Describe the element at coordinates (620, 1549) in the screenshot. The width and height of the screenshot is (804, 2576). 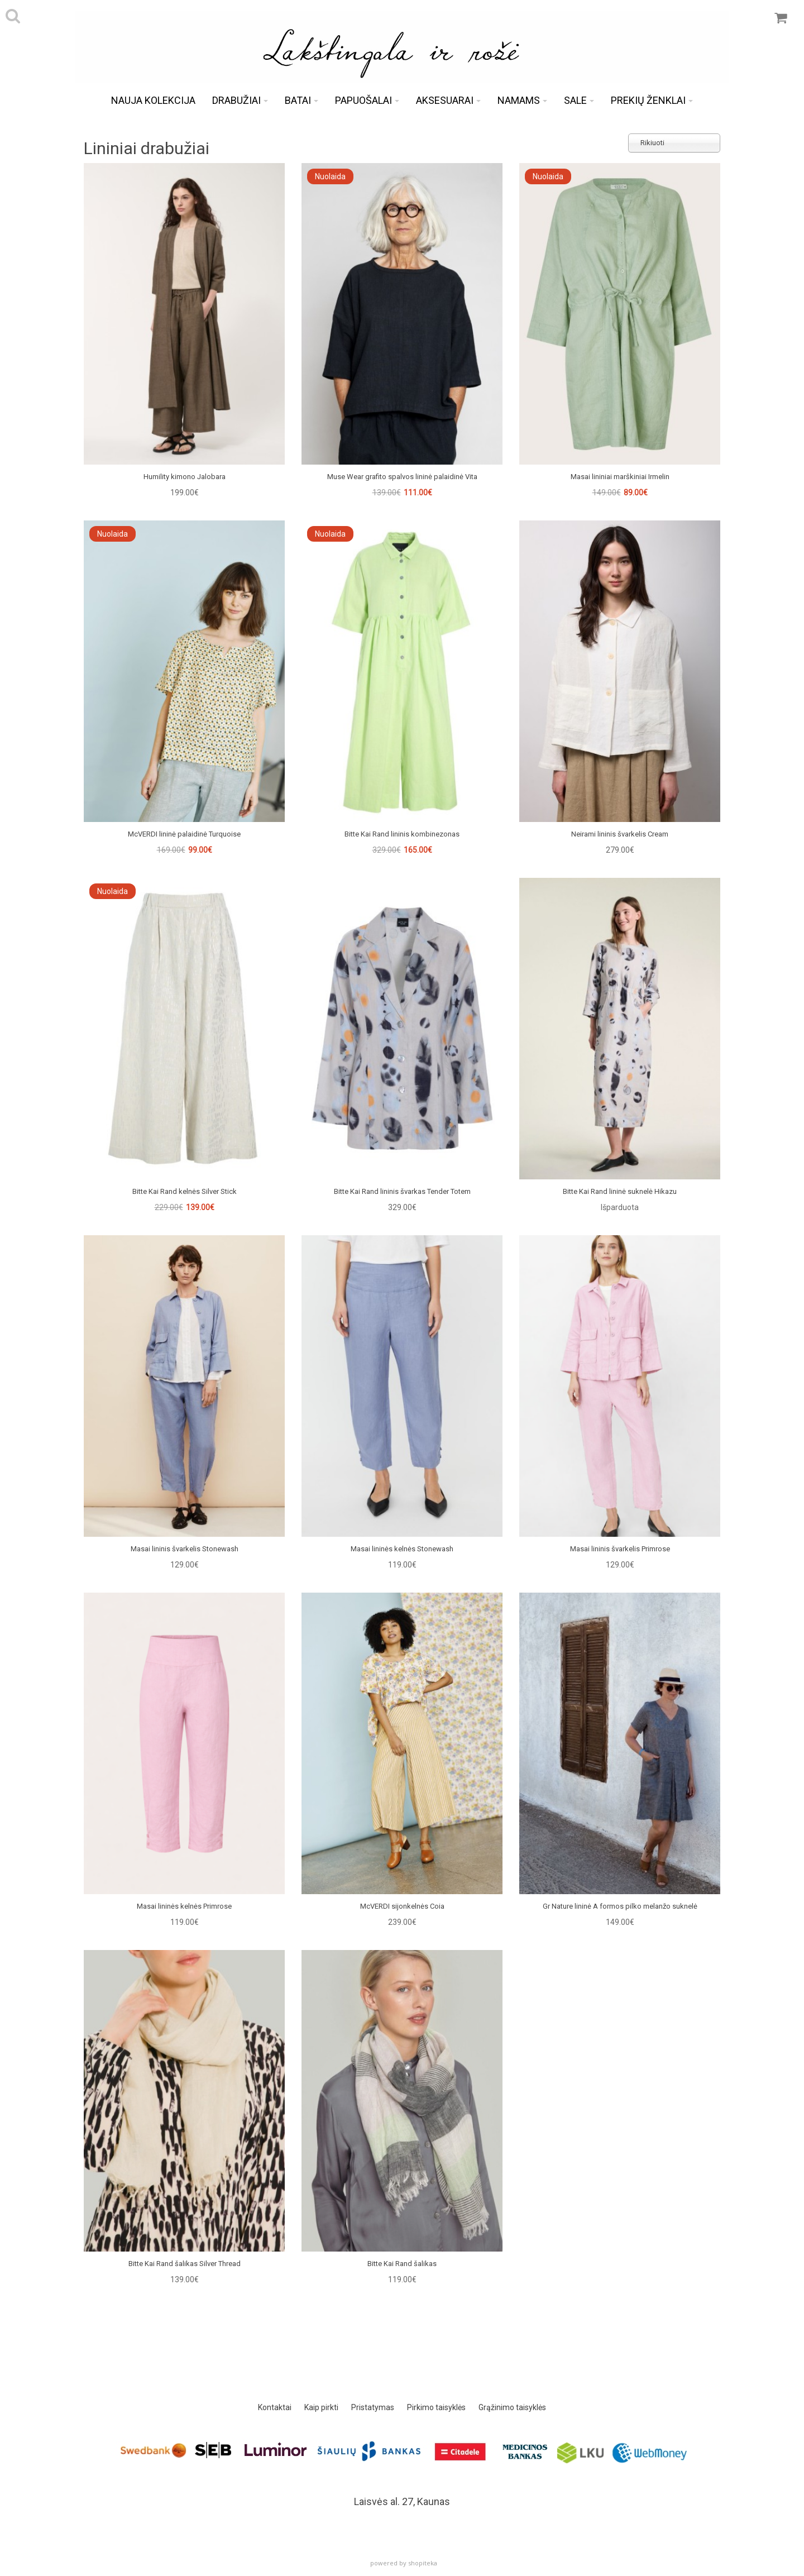
I see `Masai lininis švarkelis Primrose` at that location.